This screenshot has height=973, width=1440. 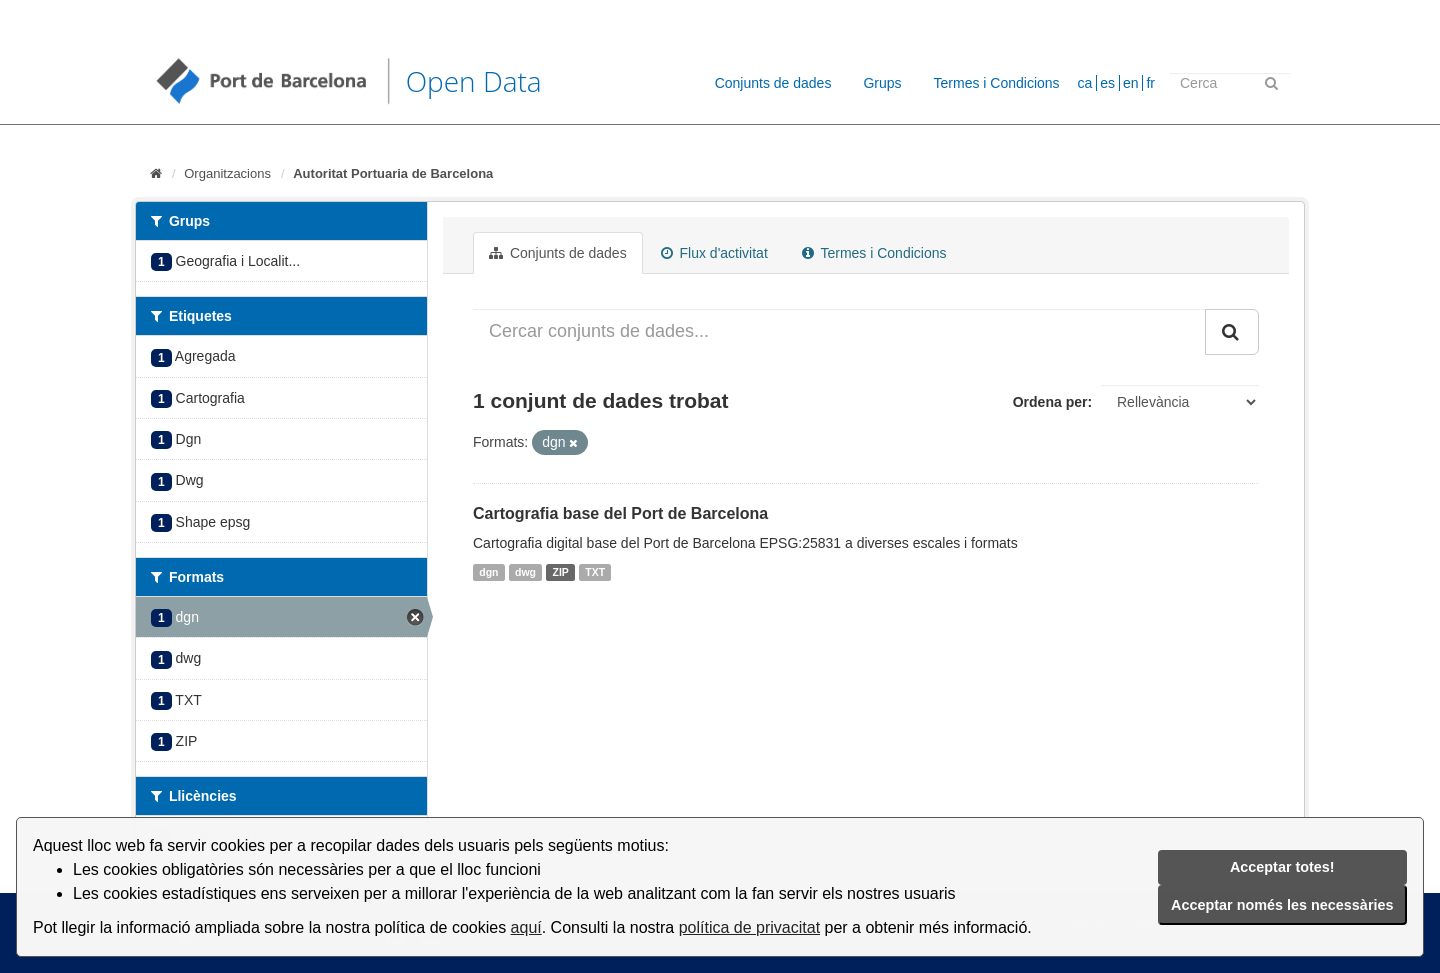 What do you see at coordinates (714, 253) in the screenshot?
I see `Flux d'activitat` at bounding box center [714, 253].